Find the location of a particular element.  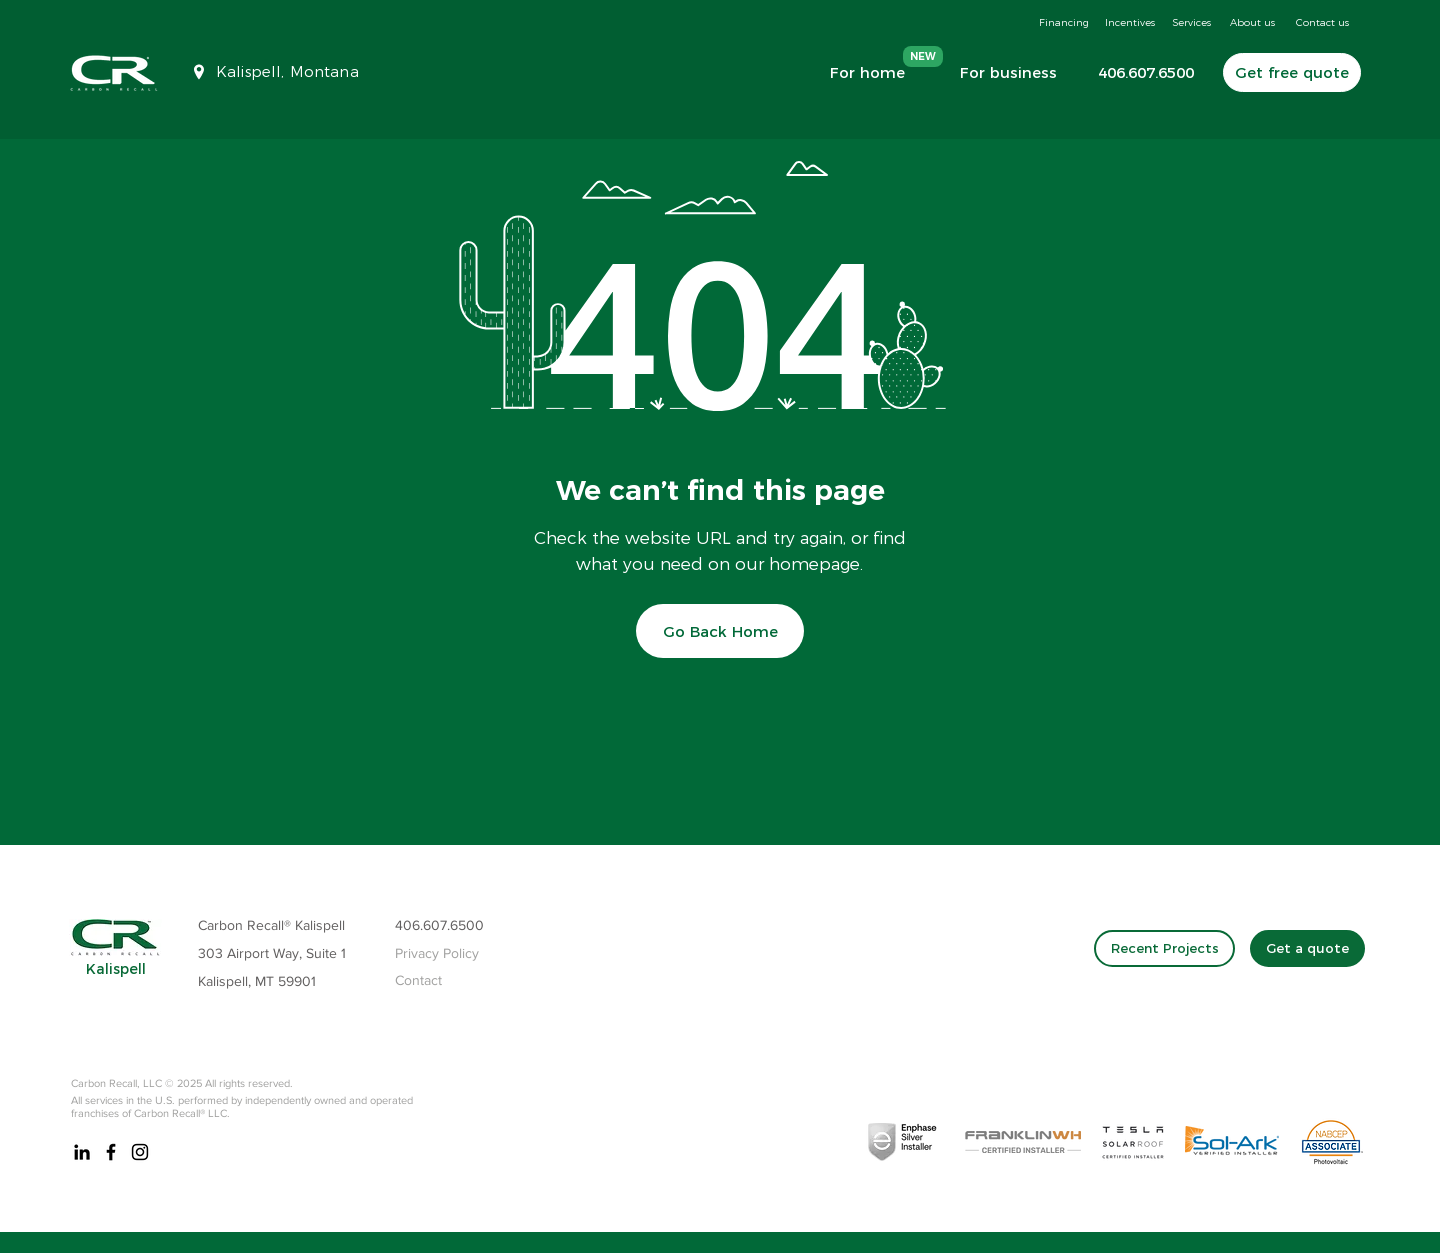

[Contact] is located at coordinates (442, 981).